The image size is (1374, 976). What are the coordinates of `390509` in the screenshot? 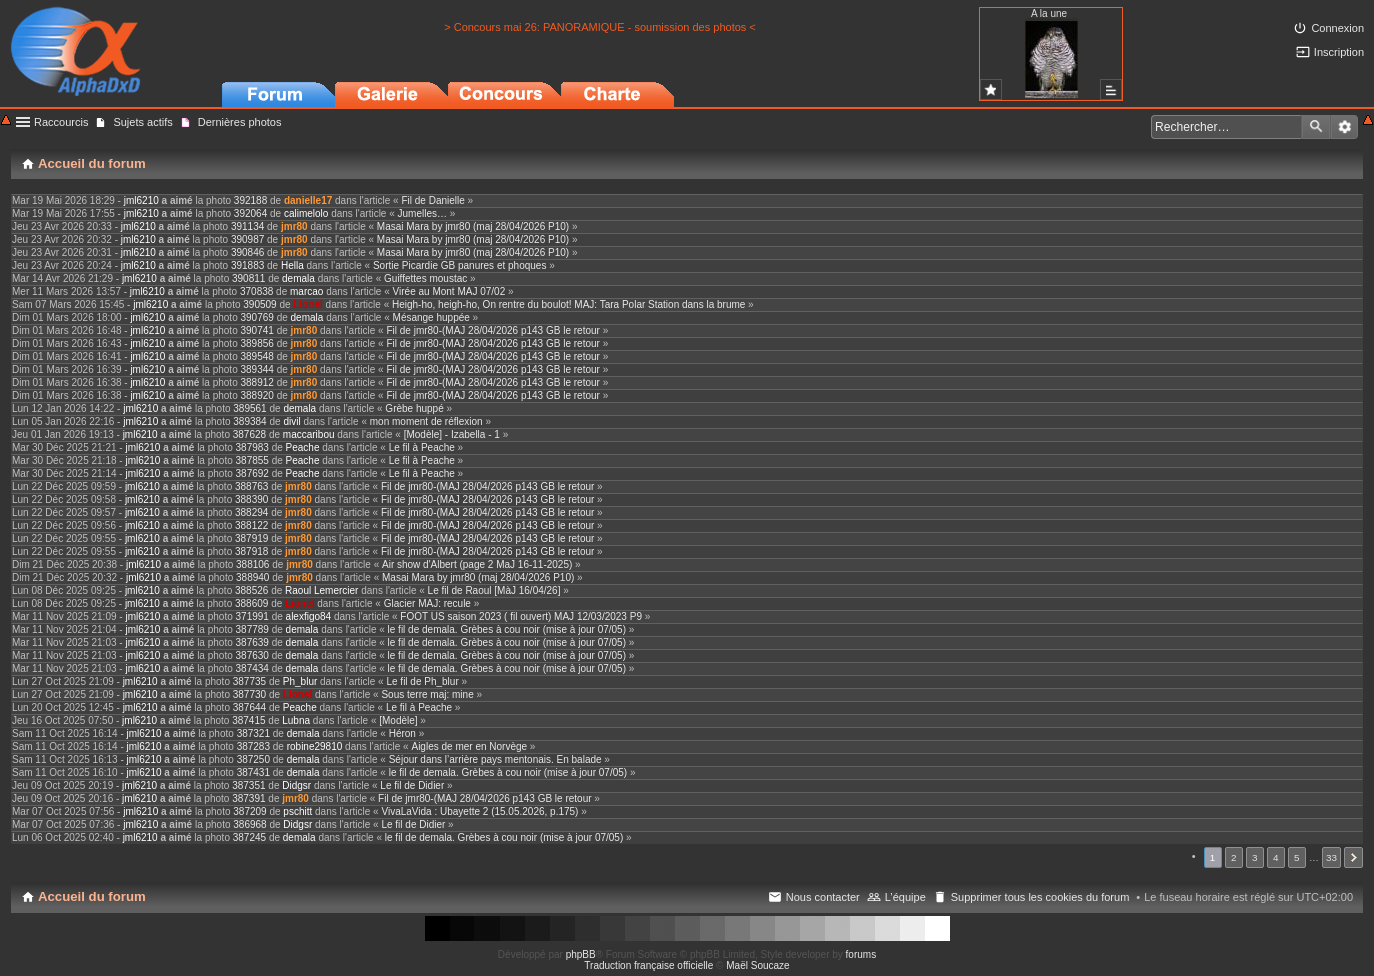 It's located at (259, 304).